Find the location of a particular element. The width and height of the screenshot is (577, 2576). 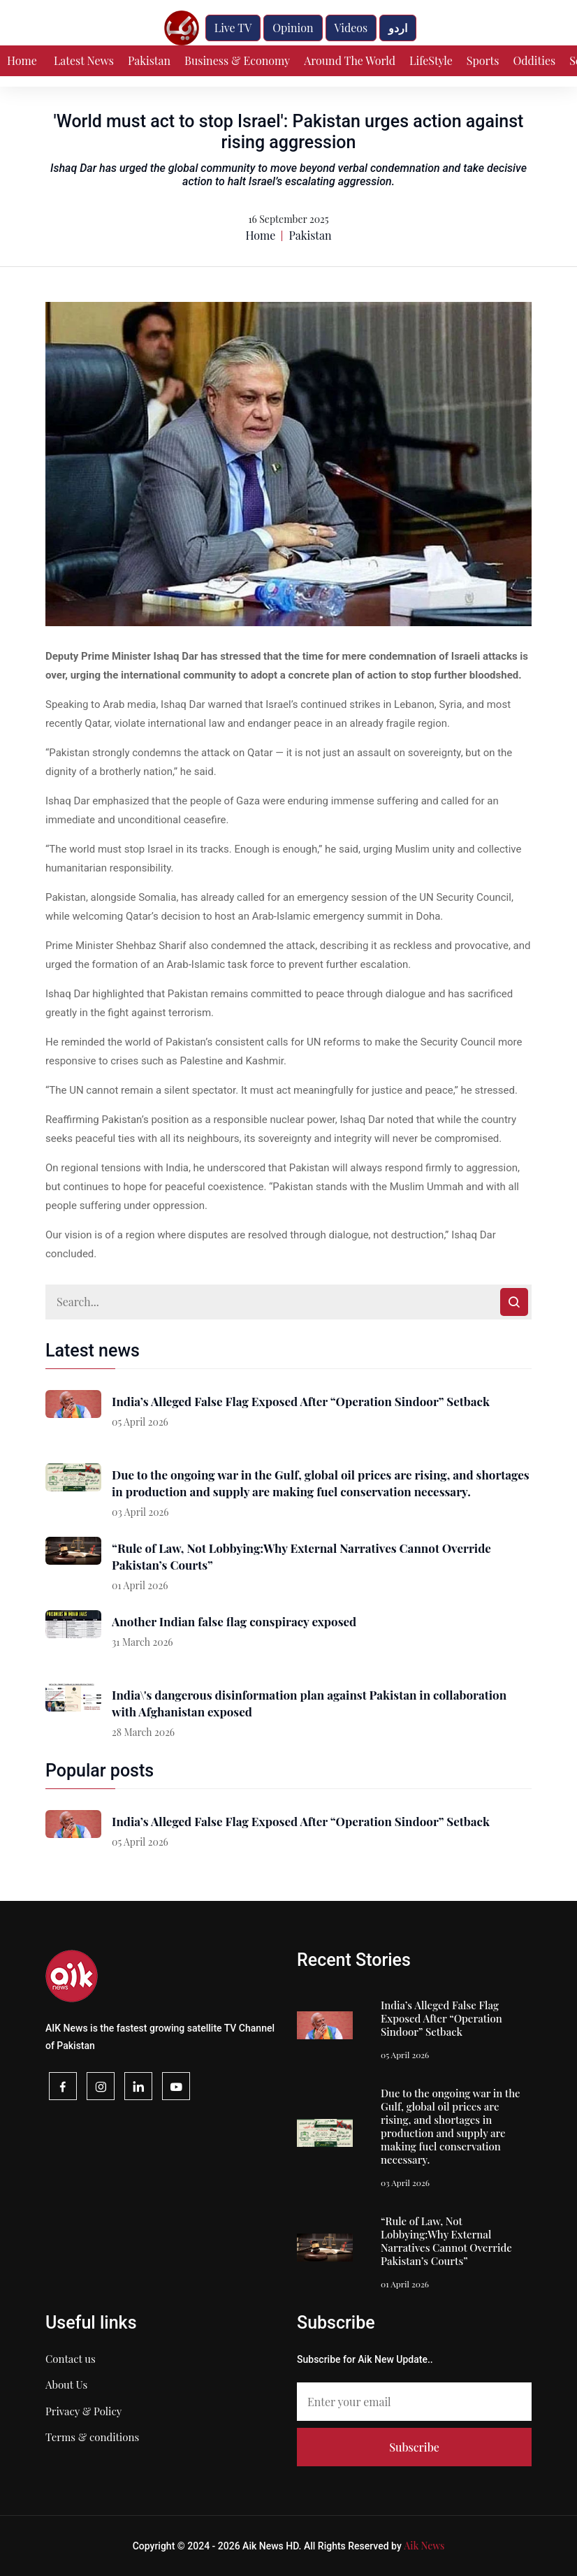

“Rule of Law, Not Lobbying:Why External Narratives Cannot Override Pakistan’s Courts” is located at coordinates (301, 1556).